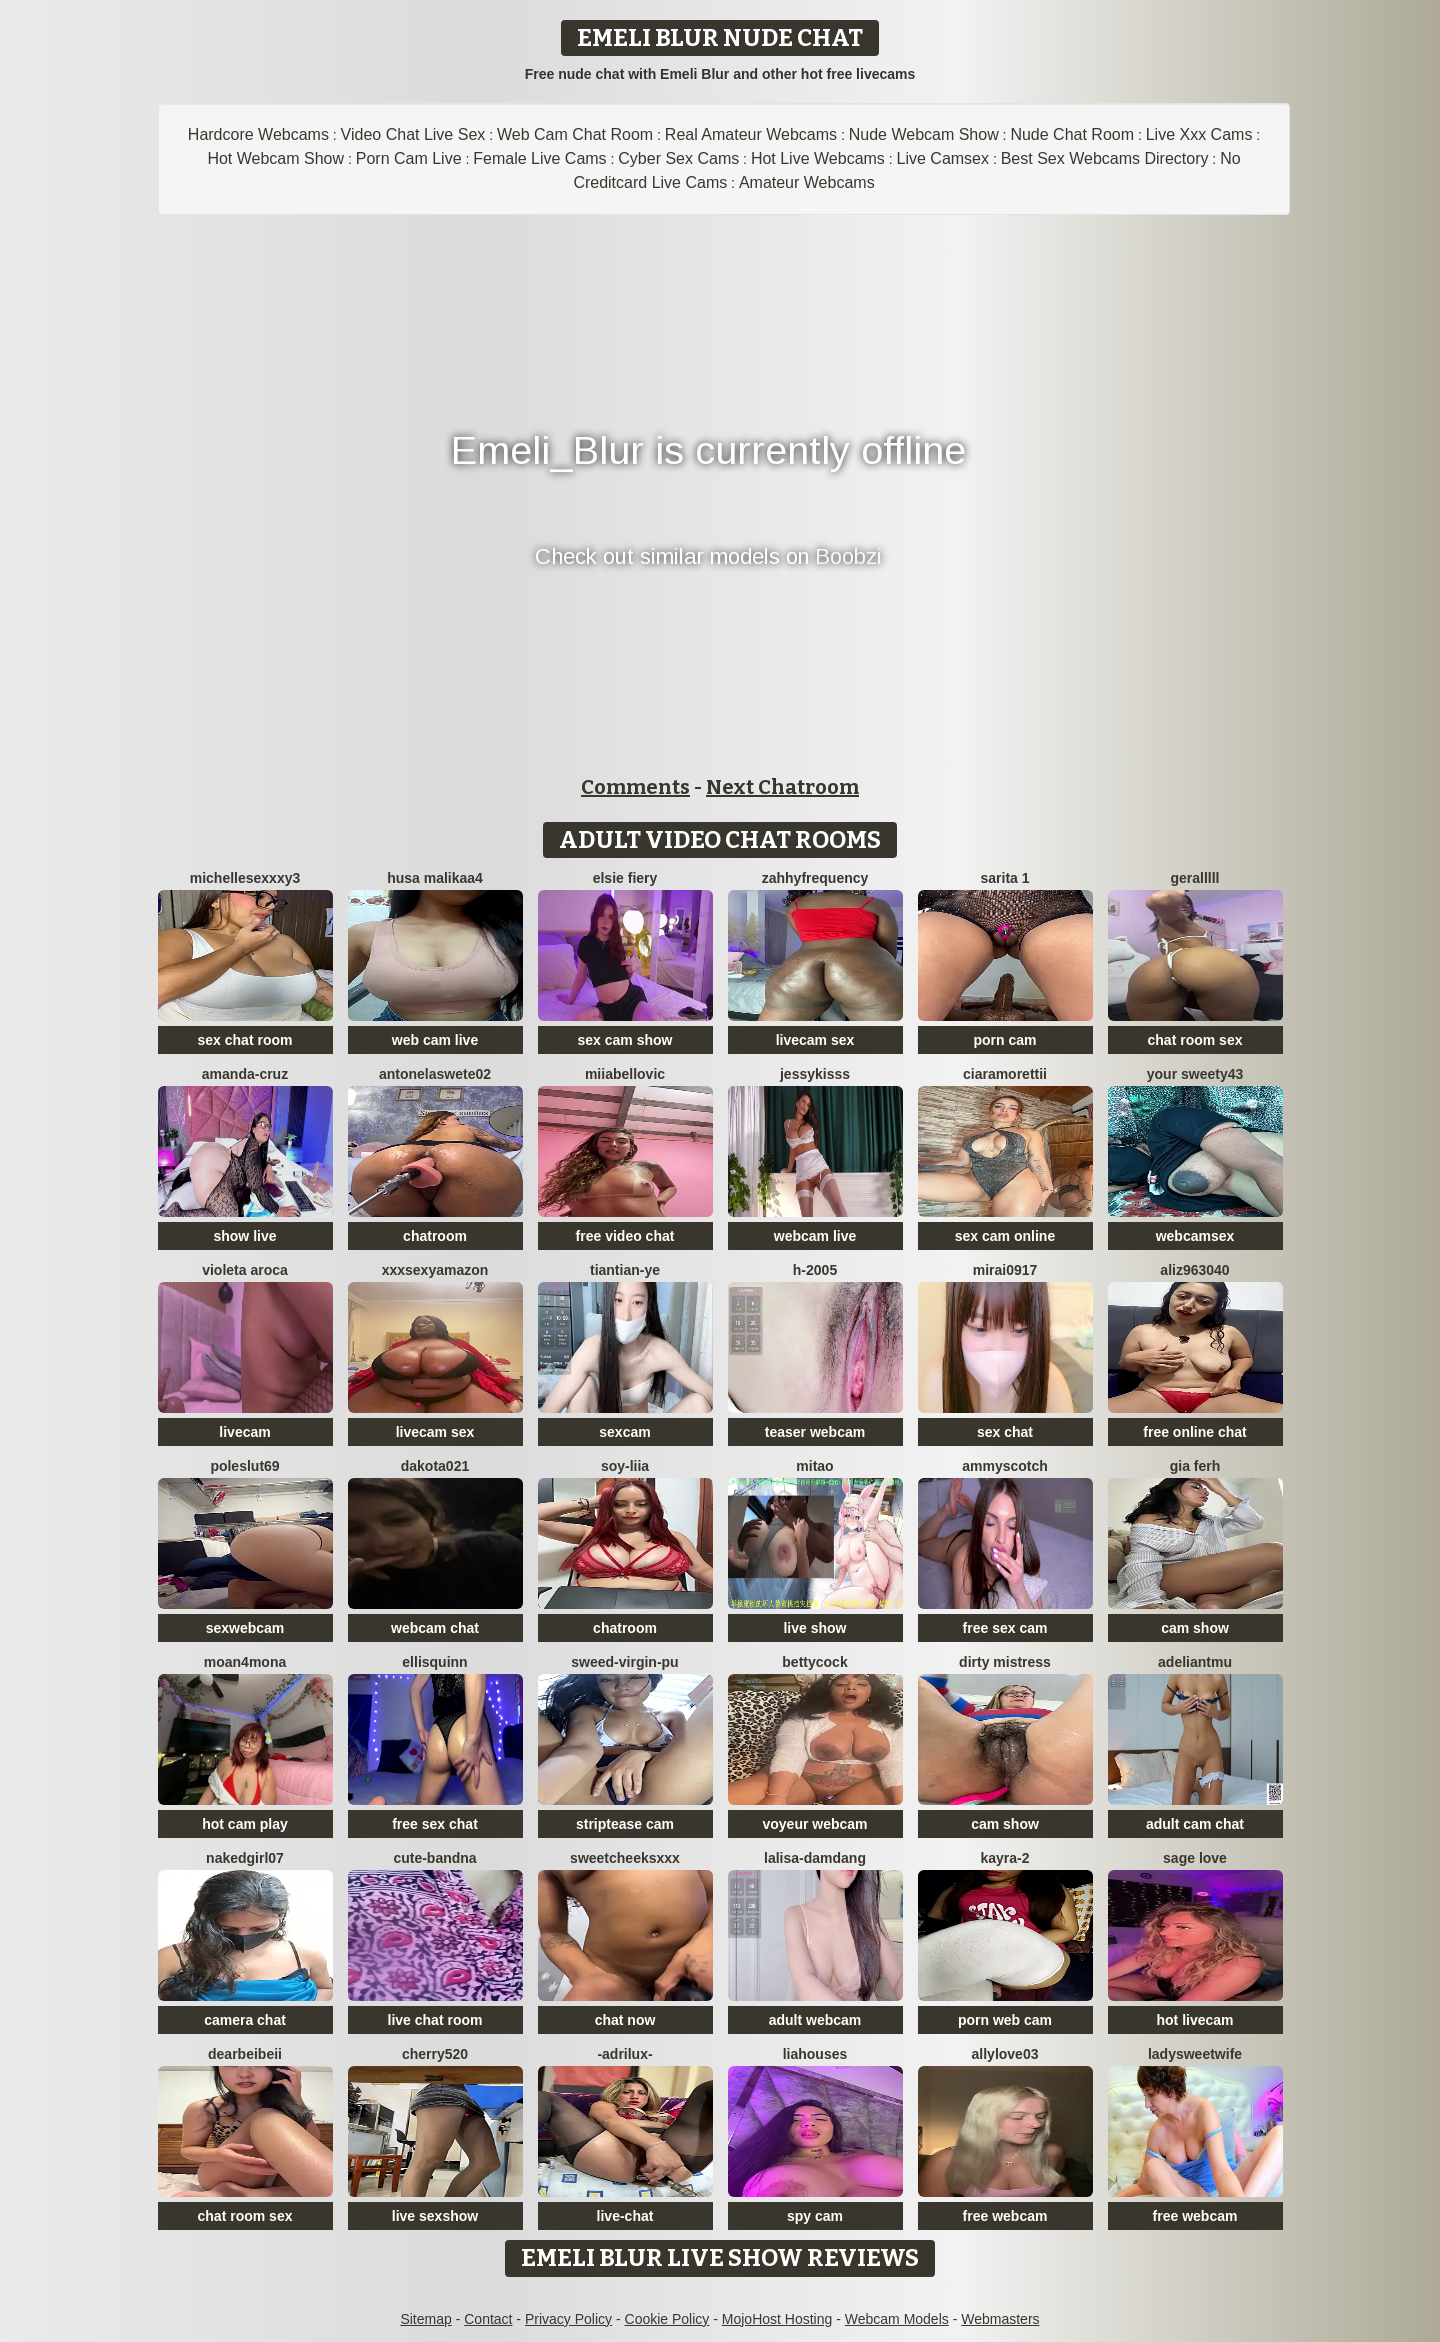 The height and width of the screenshot is (2342, 1440). I want to click on cam show, so click(1195, 1628).